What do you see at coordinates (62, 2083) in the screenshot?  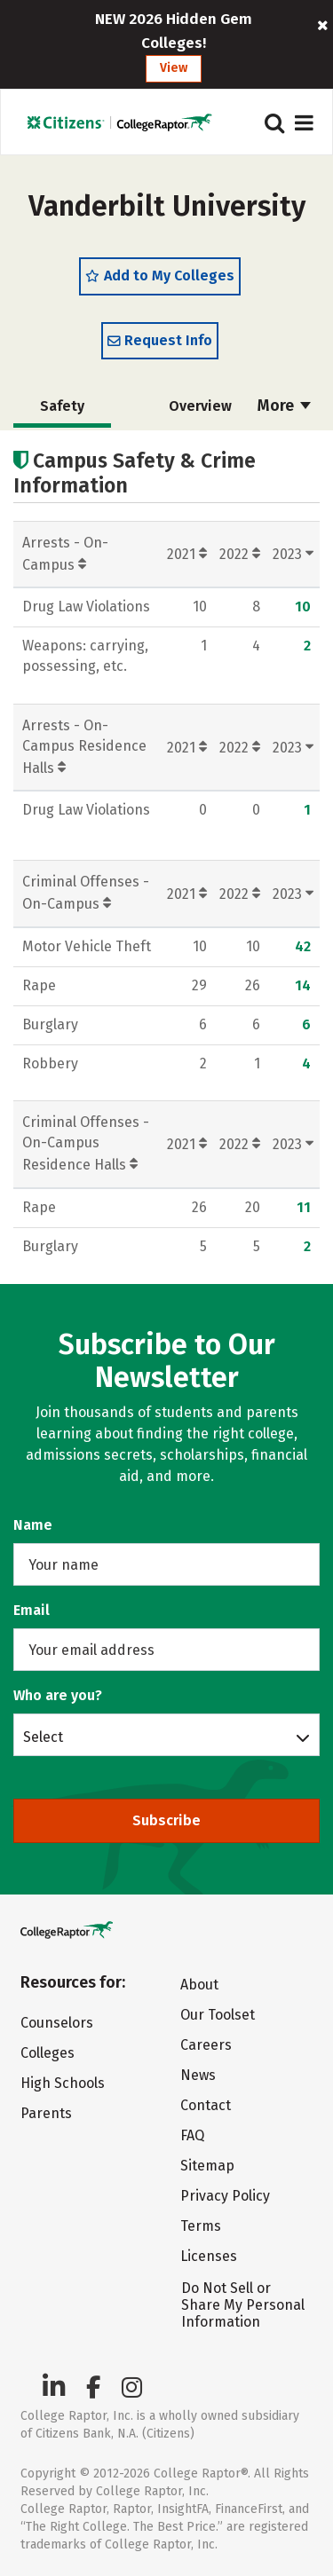 I see `High Schools` at bounding box center [62, 2083].